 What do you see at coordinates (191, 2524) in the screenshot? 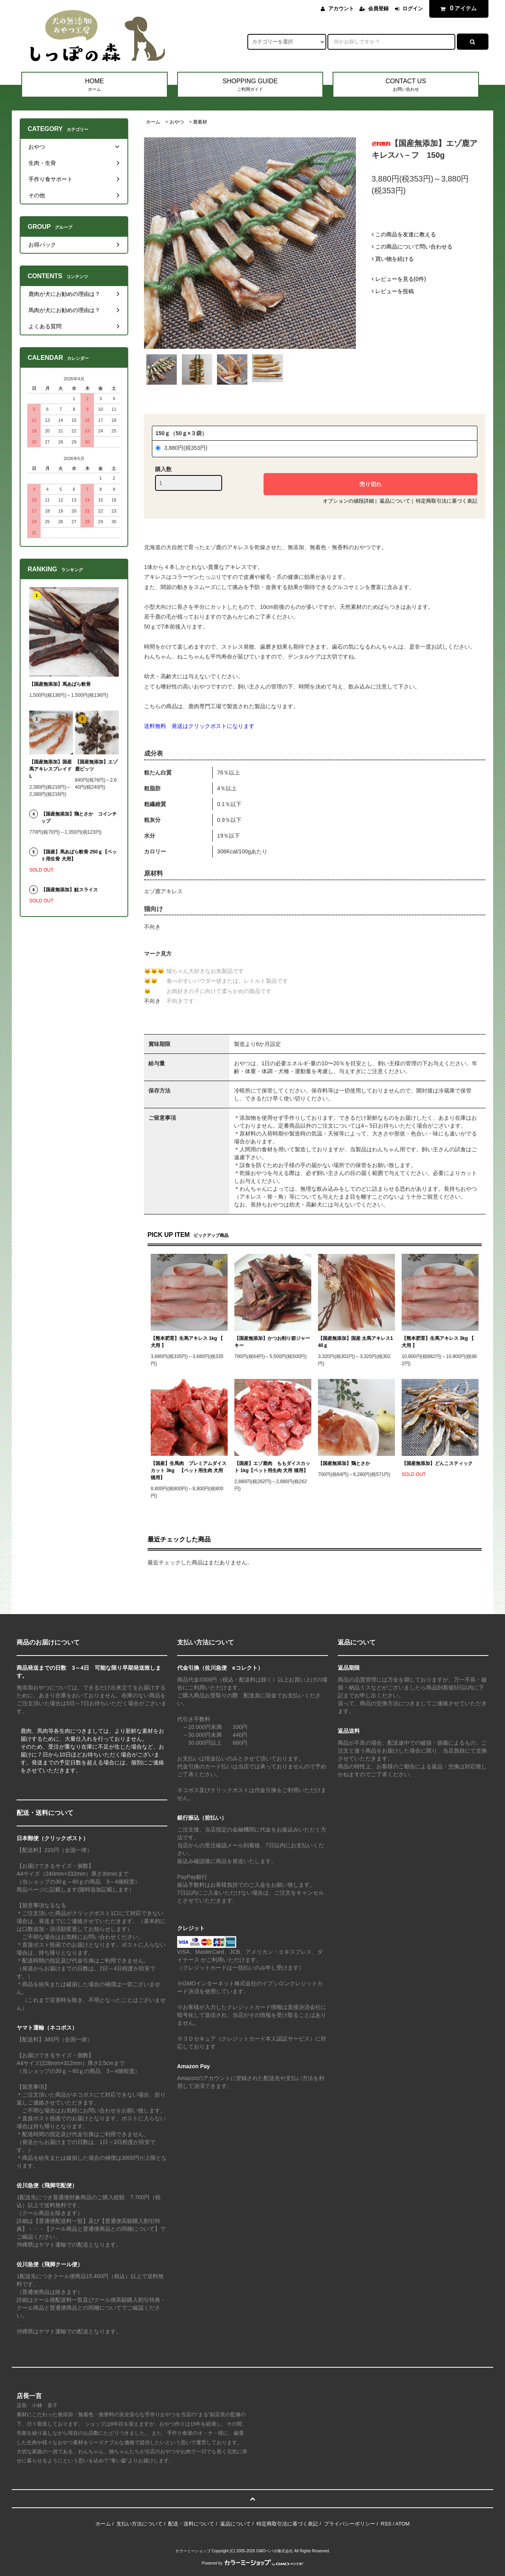
I see `配送・送料について` at bounding box center [191, 2524].